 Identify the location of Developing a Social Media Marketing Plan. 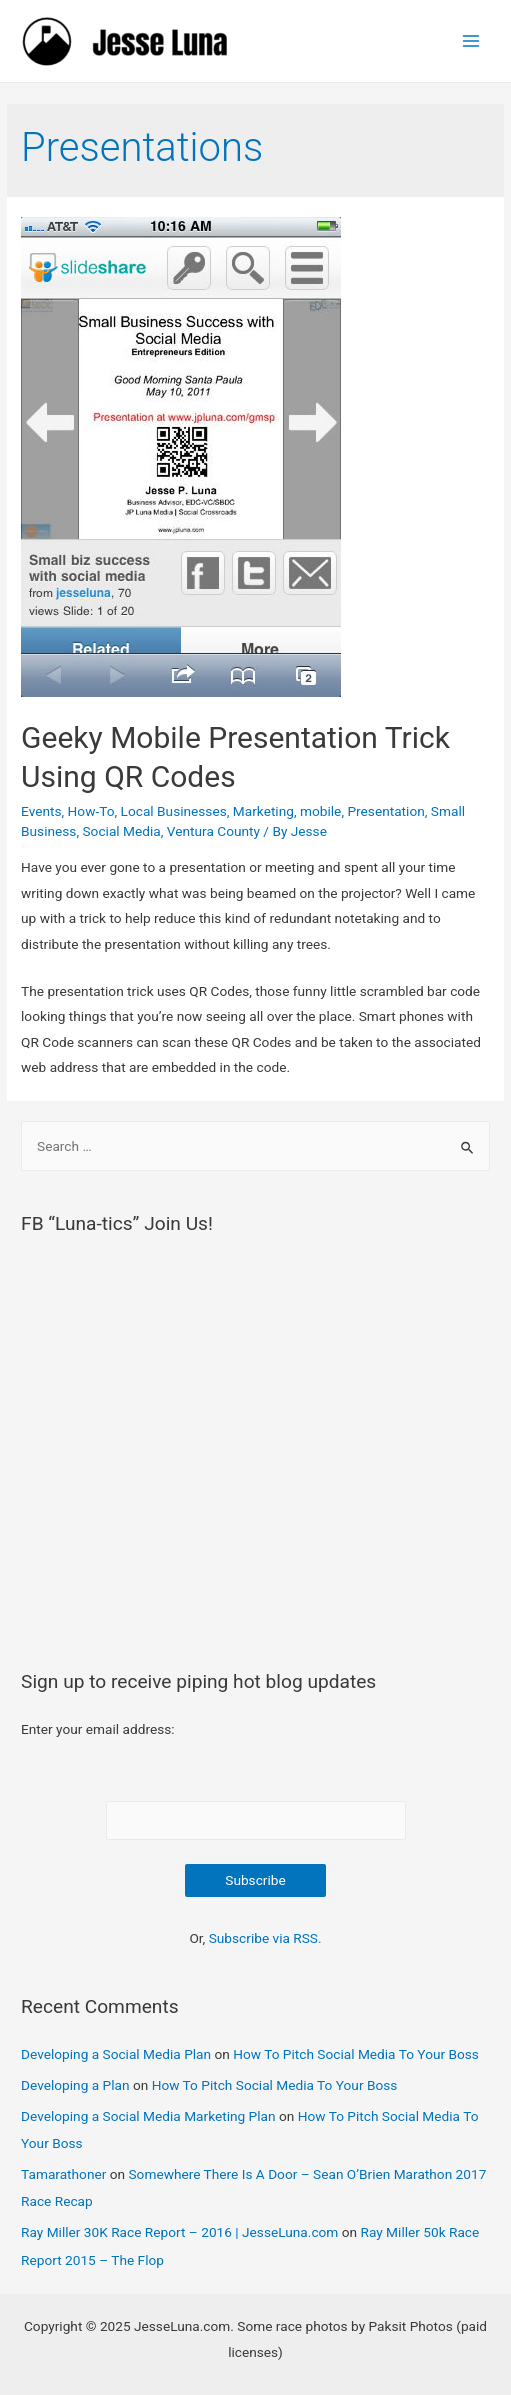
(148, 2116).